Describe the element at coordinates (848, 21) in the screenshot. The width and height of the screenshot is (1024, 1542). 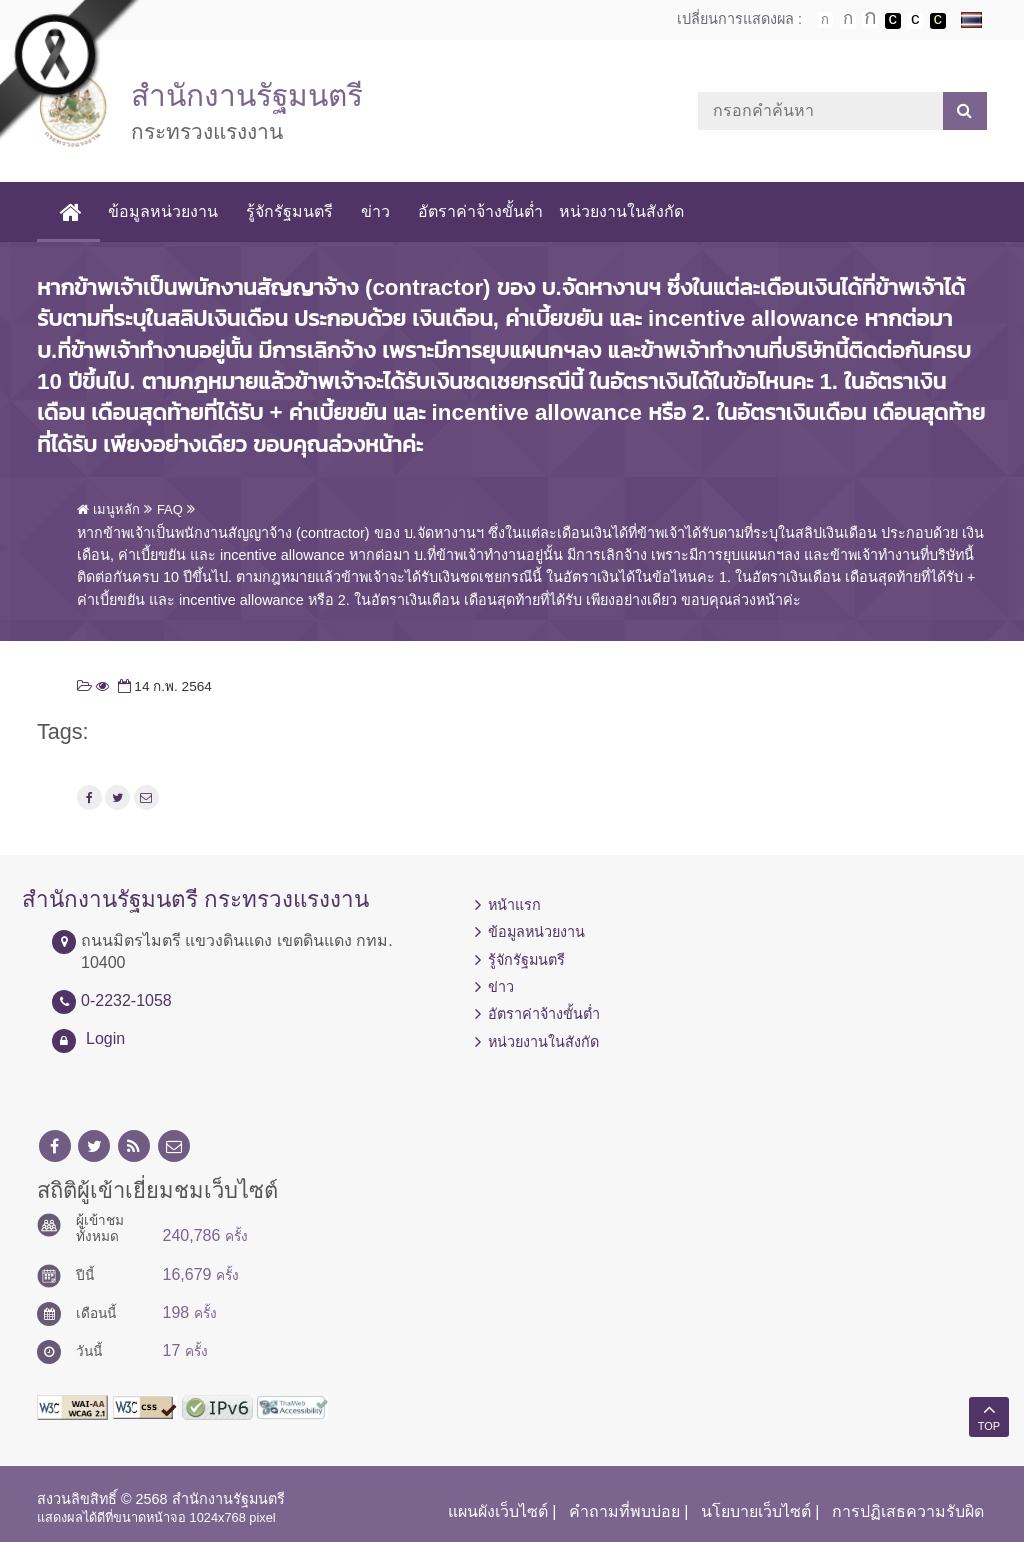
I see `ตัวอักษรขนาดปานกลาง` at that location.